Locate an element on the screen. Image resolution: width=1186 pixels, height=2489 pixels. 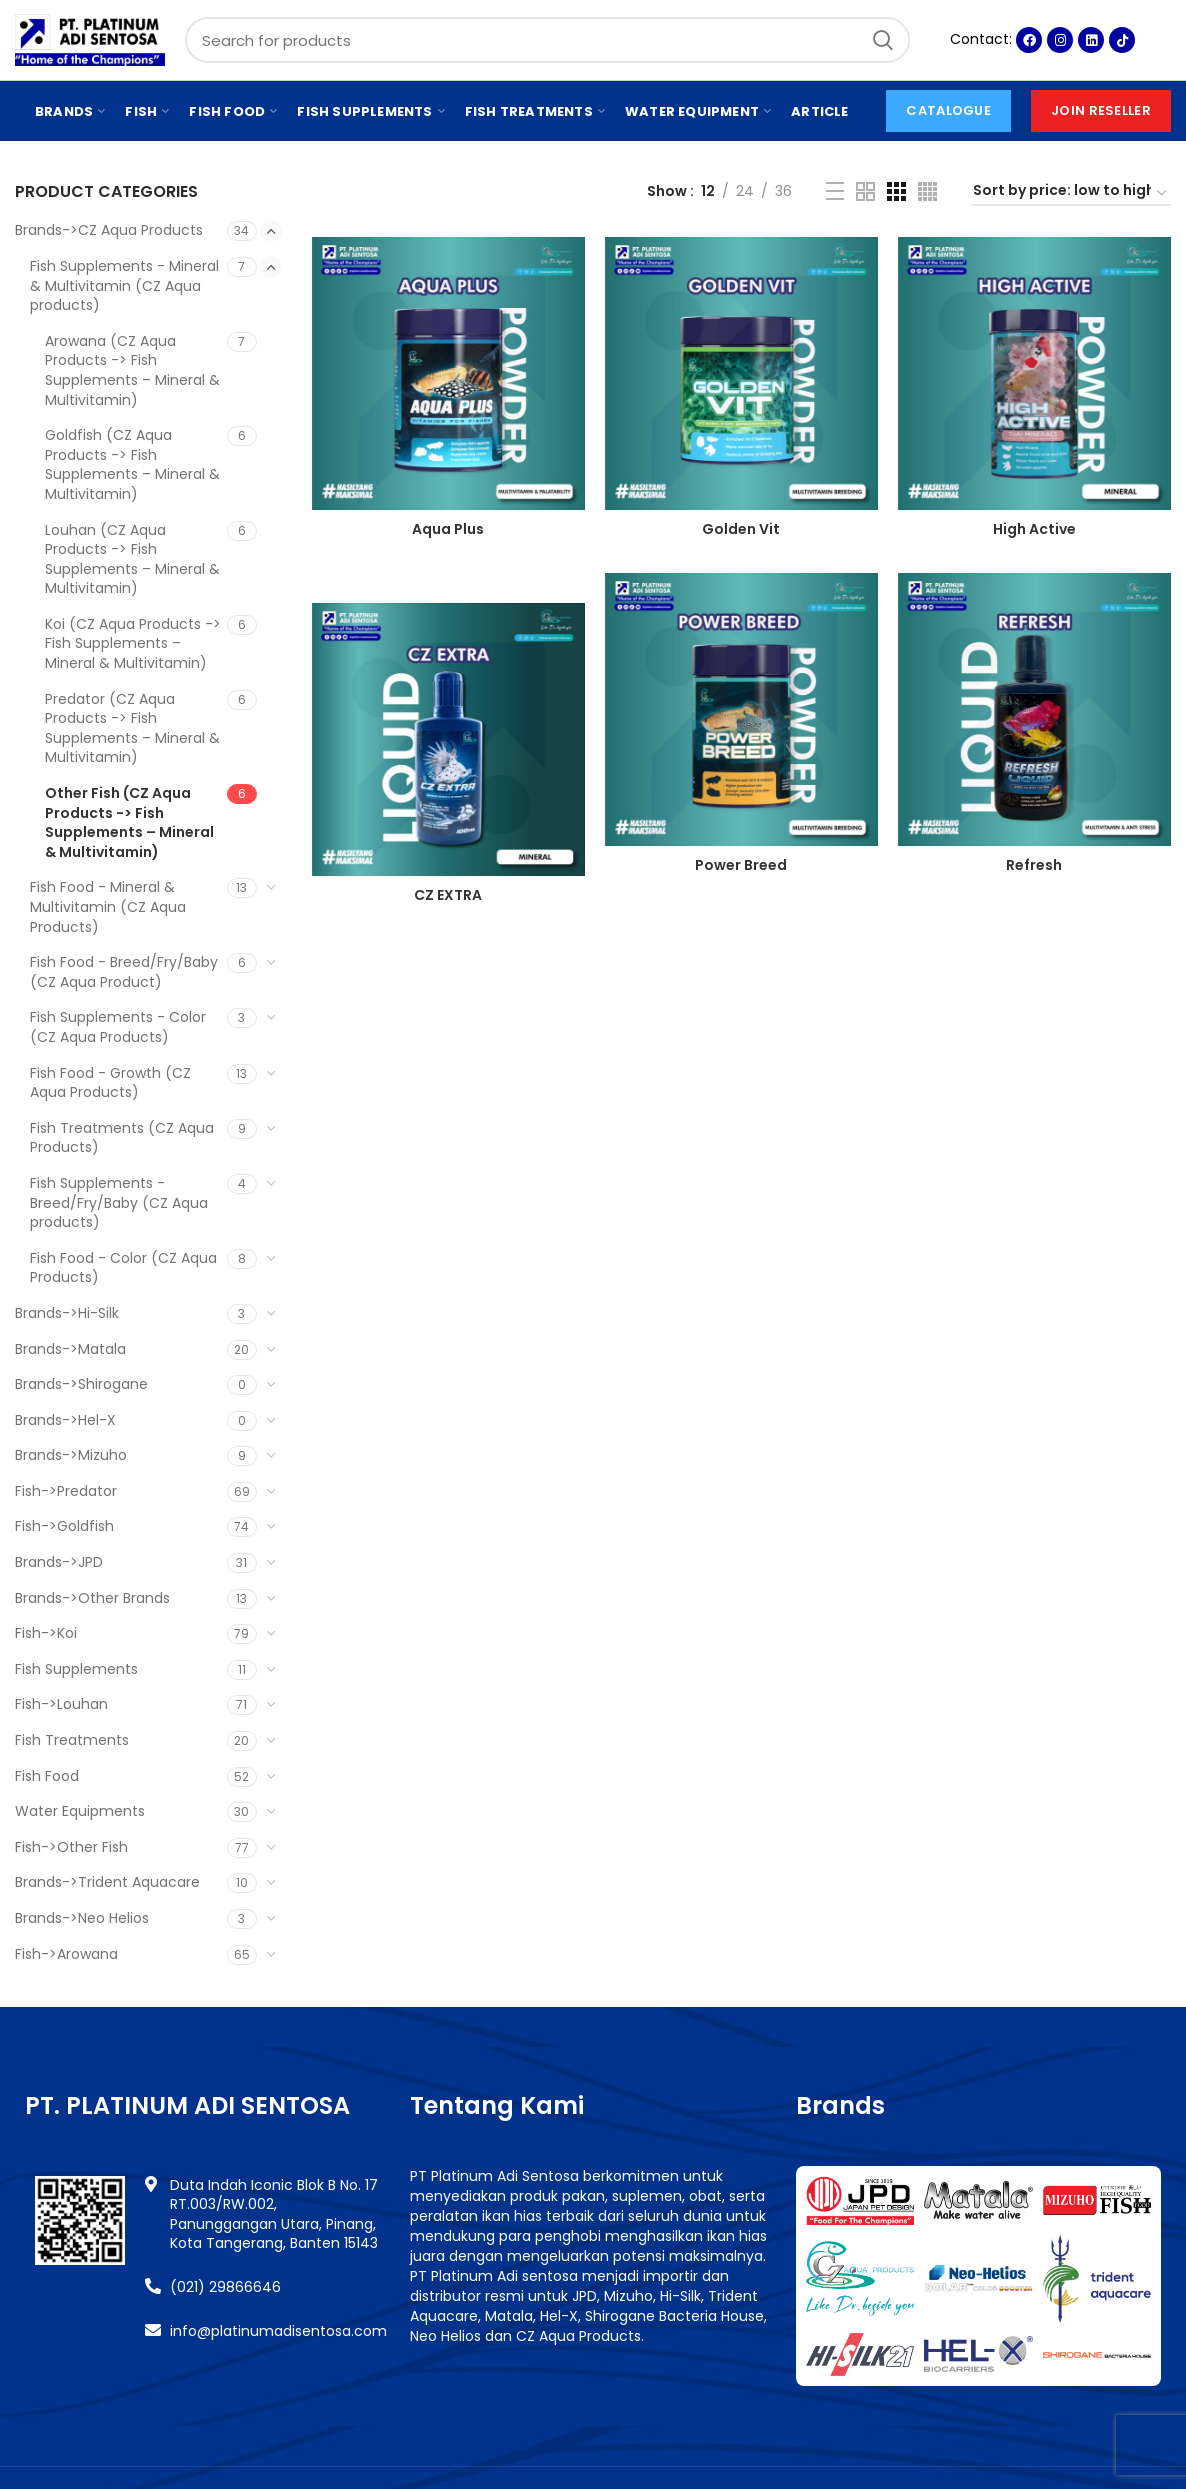
Louhan (CZ Aqua Products -> Fish Supplements – Mineral & Multivitamin) is located at coordinates (132, 559).